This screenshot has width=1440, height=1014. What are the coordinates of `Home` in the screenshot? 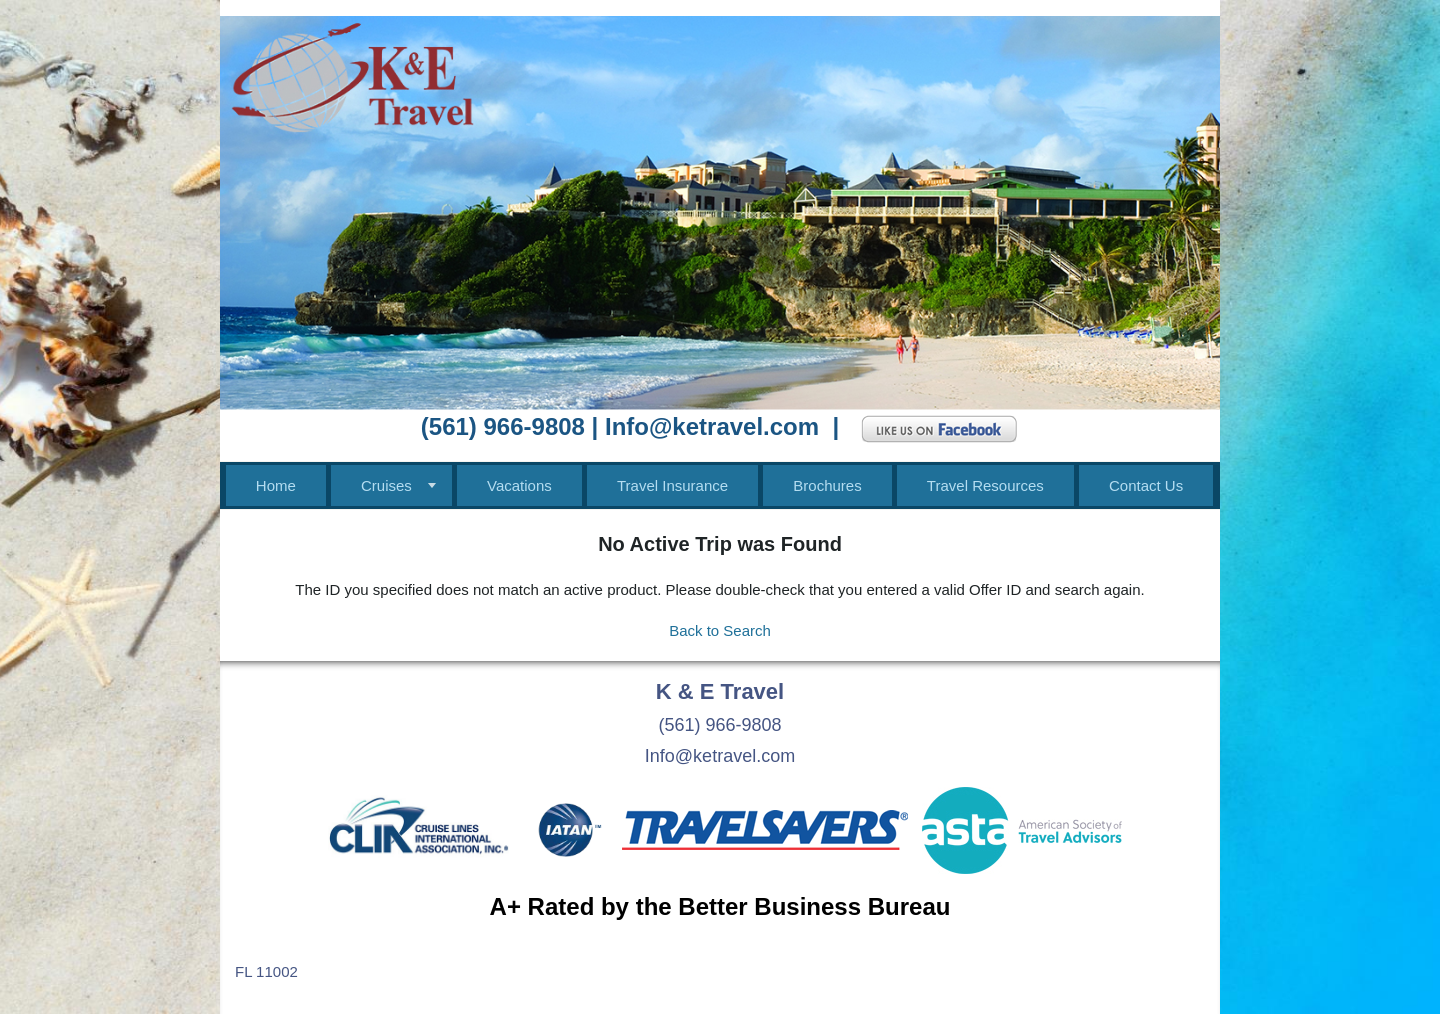 It's located at (276, 485).